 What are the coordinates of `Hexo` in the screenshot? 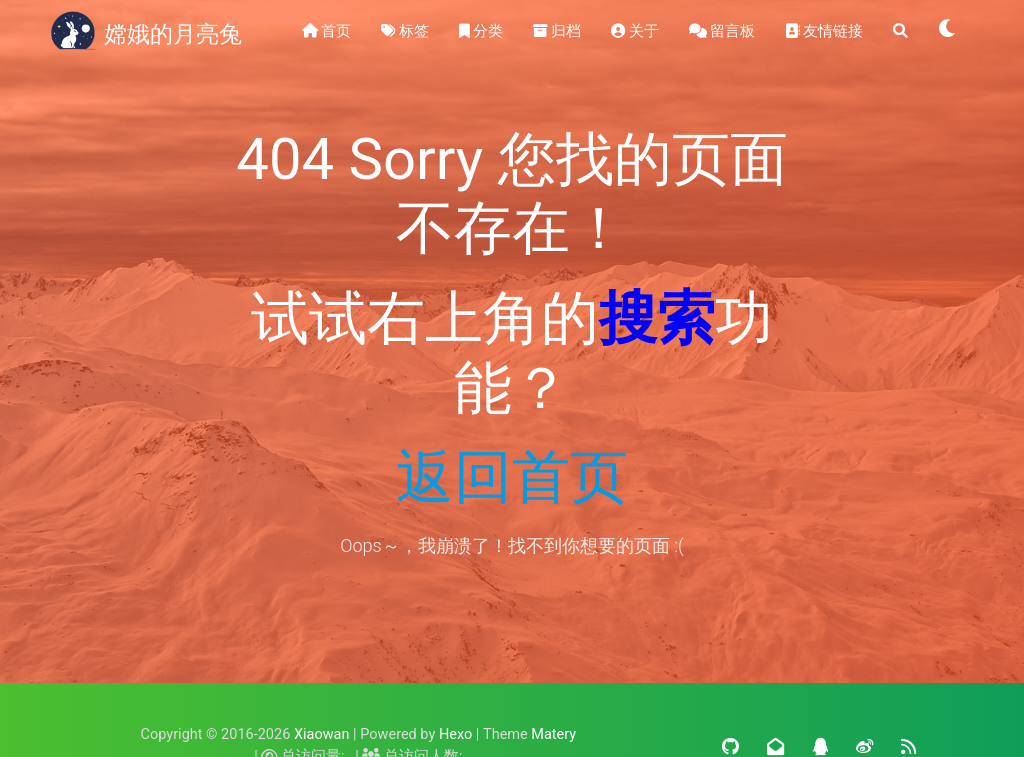 It's located at (455, 734).